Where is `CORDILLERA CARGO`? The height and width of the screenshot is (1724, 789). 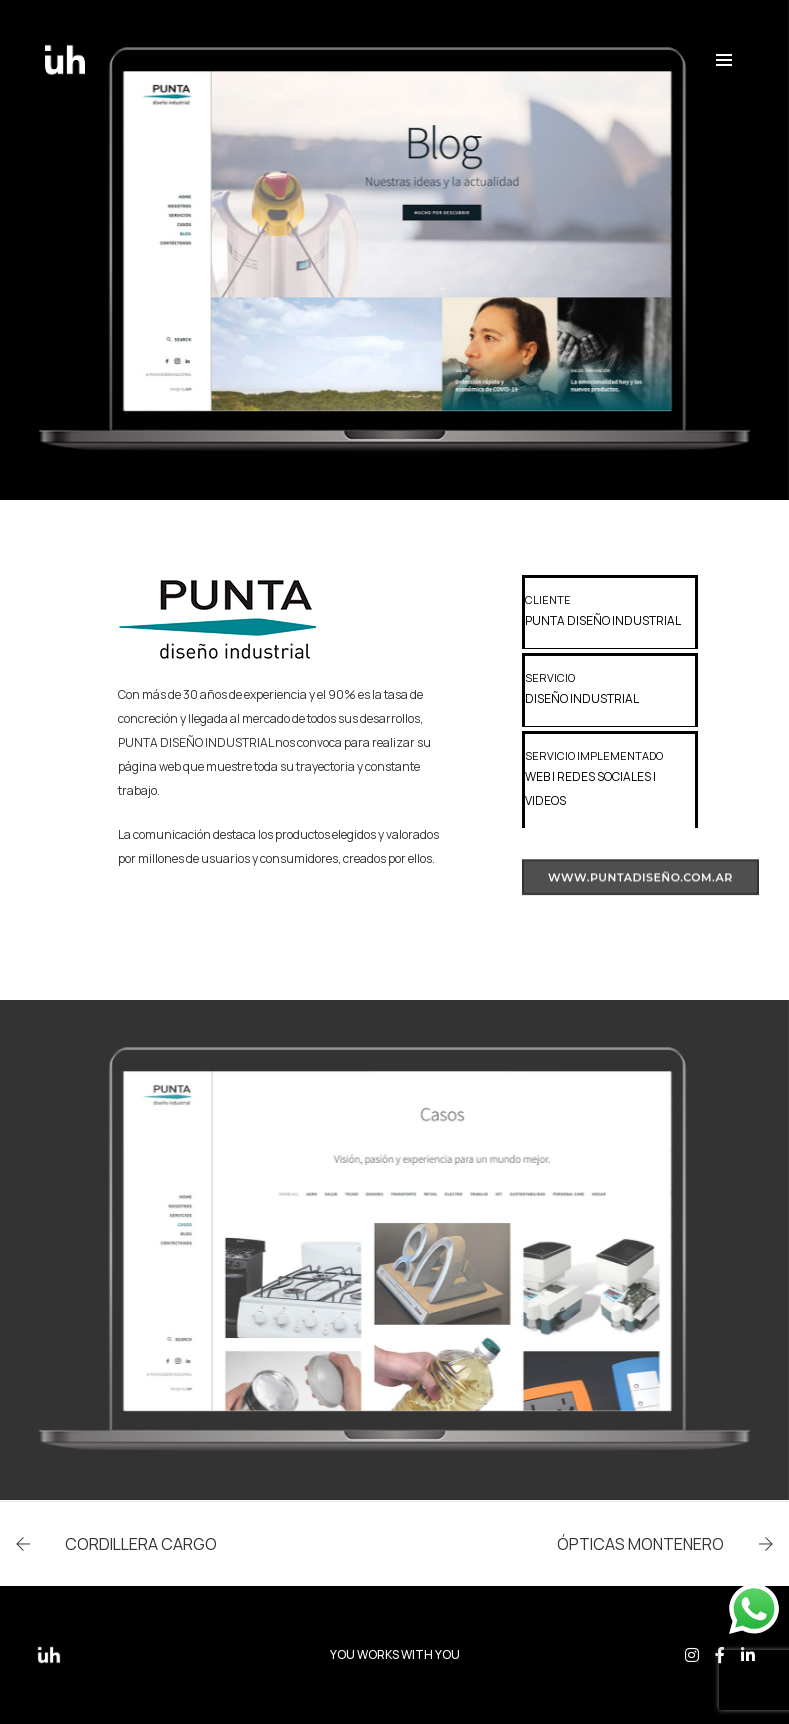 CORDILLERA CARGO is located at coordinates (141, 1544).